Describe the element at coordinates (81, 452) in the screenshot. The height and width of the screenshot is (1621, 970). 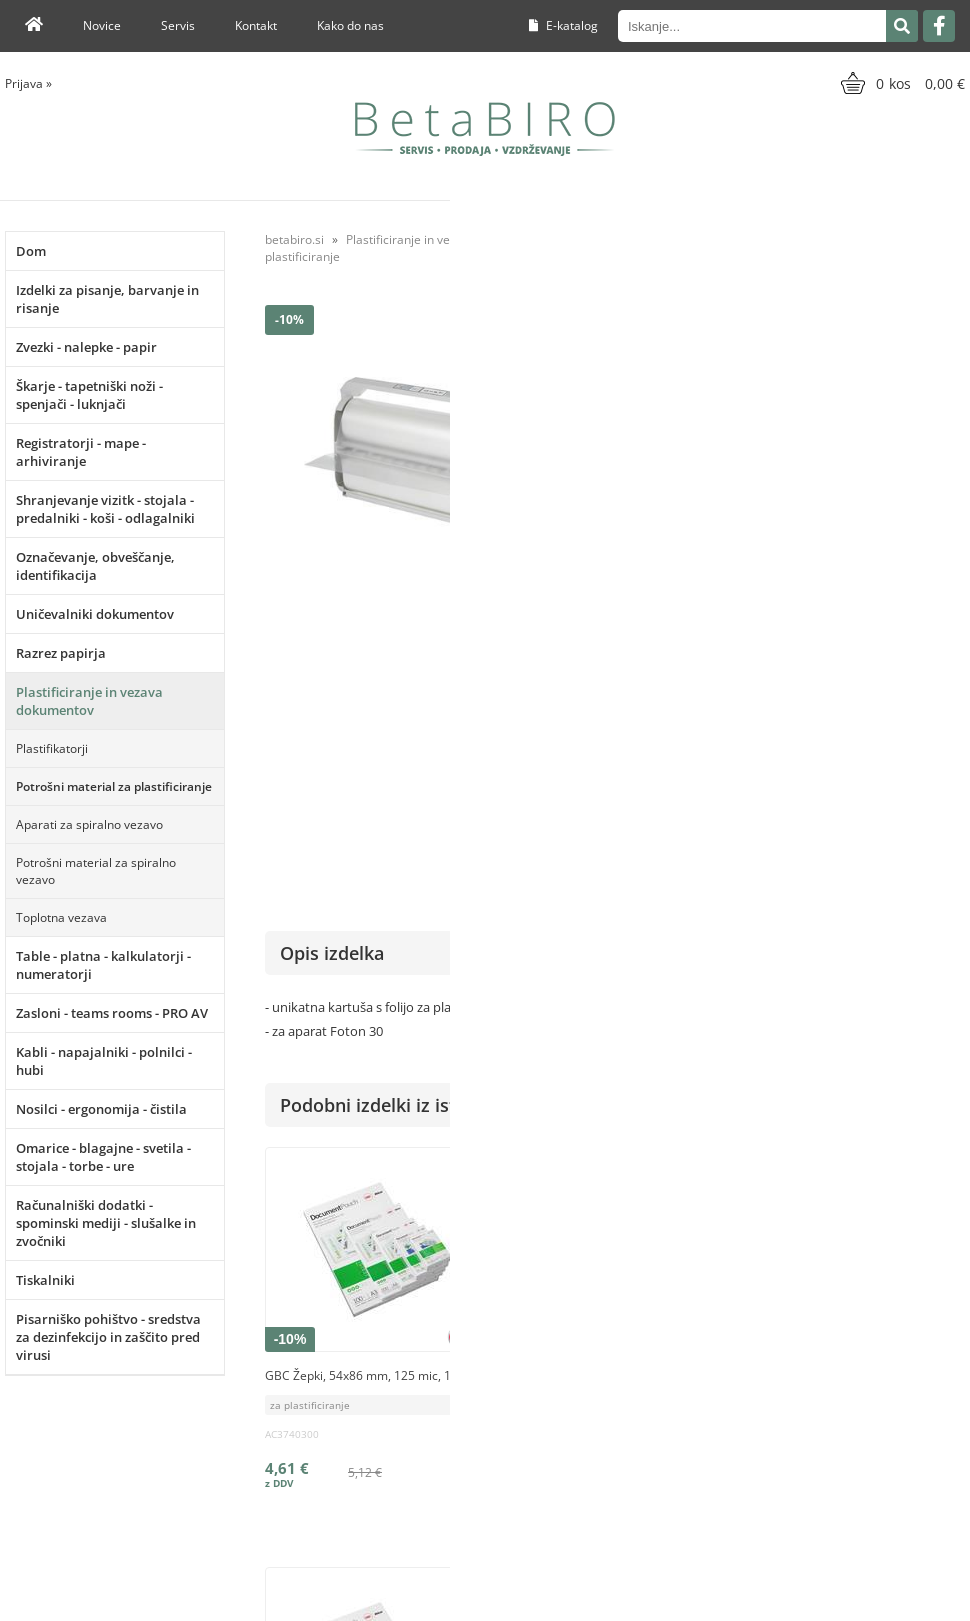
I see `Registratorji - mape - arhiviranje` at that location.